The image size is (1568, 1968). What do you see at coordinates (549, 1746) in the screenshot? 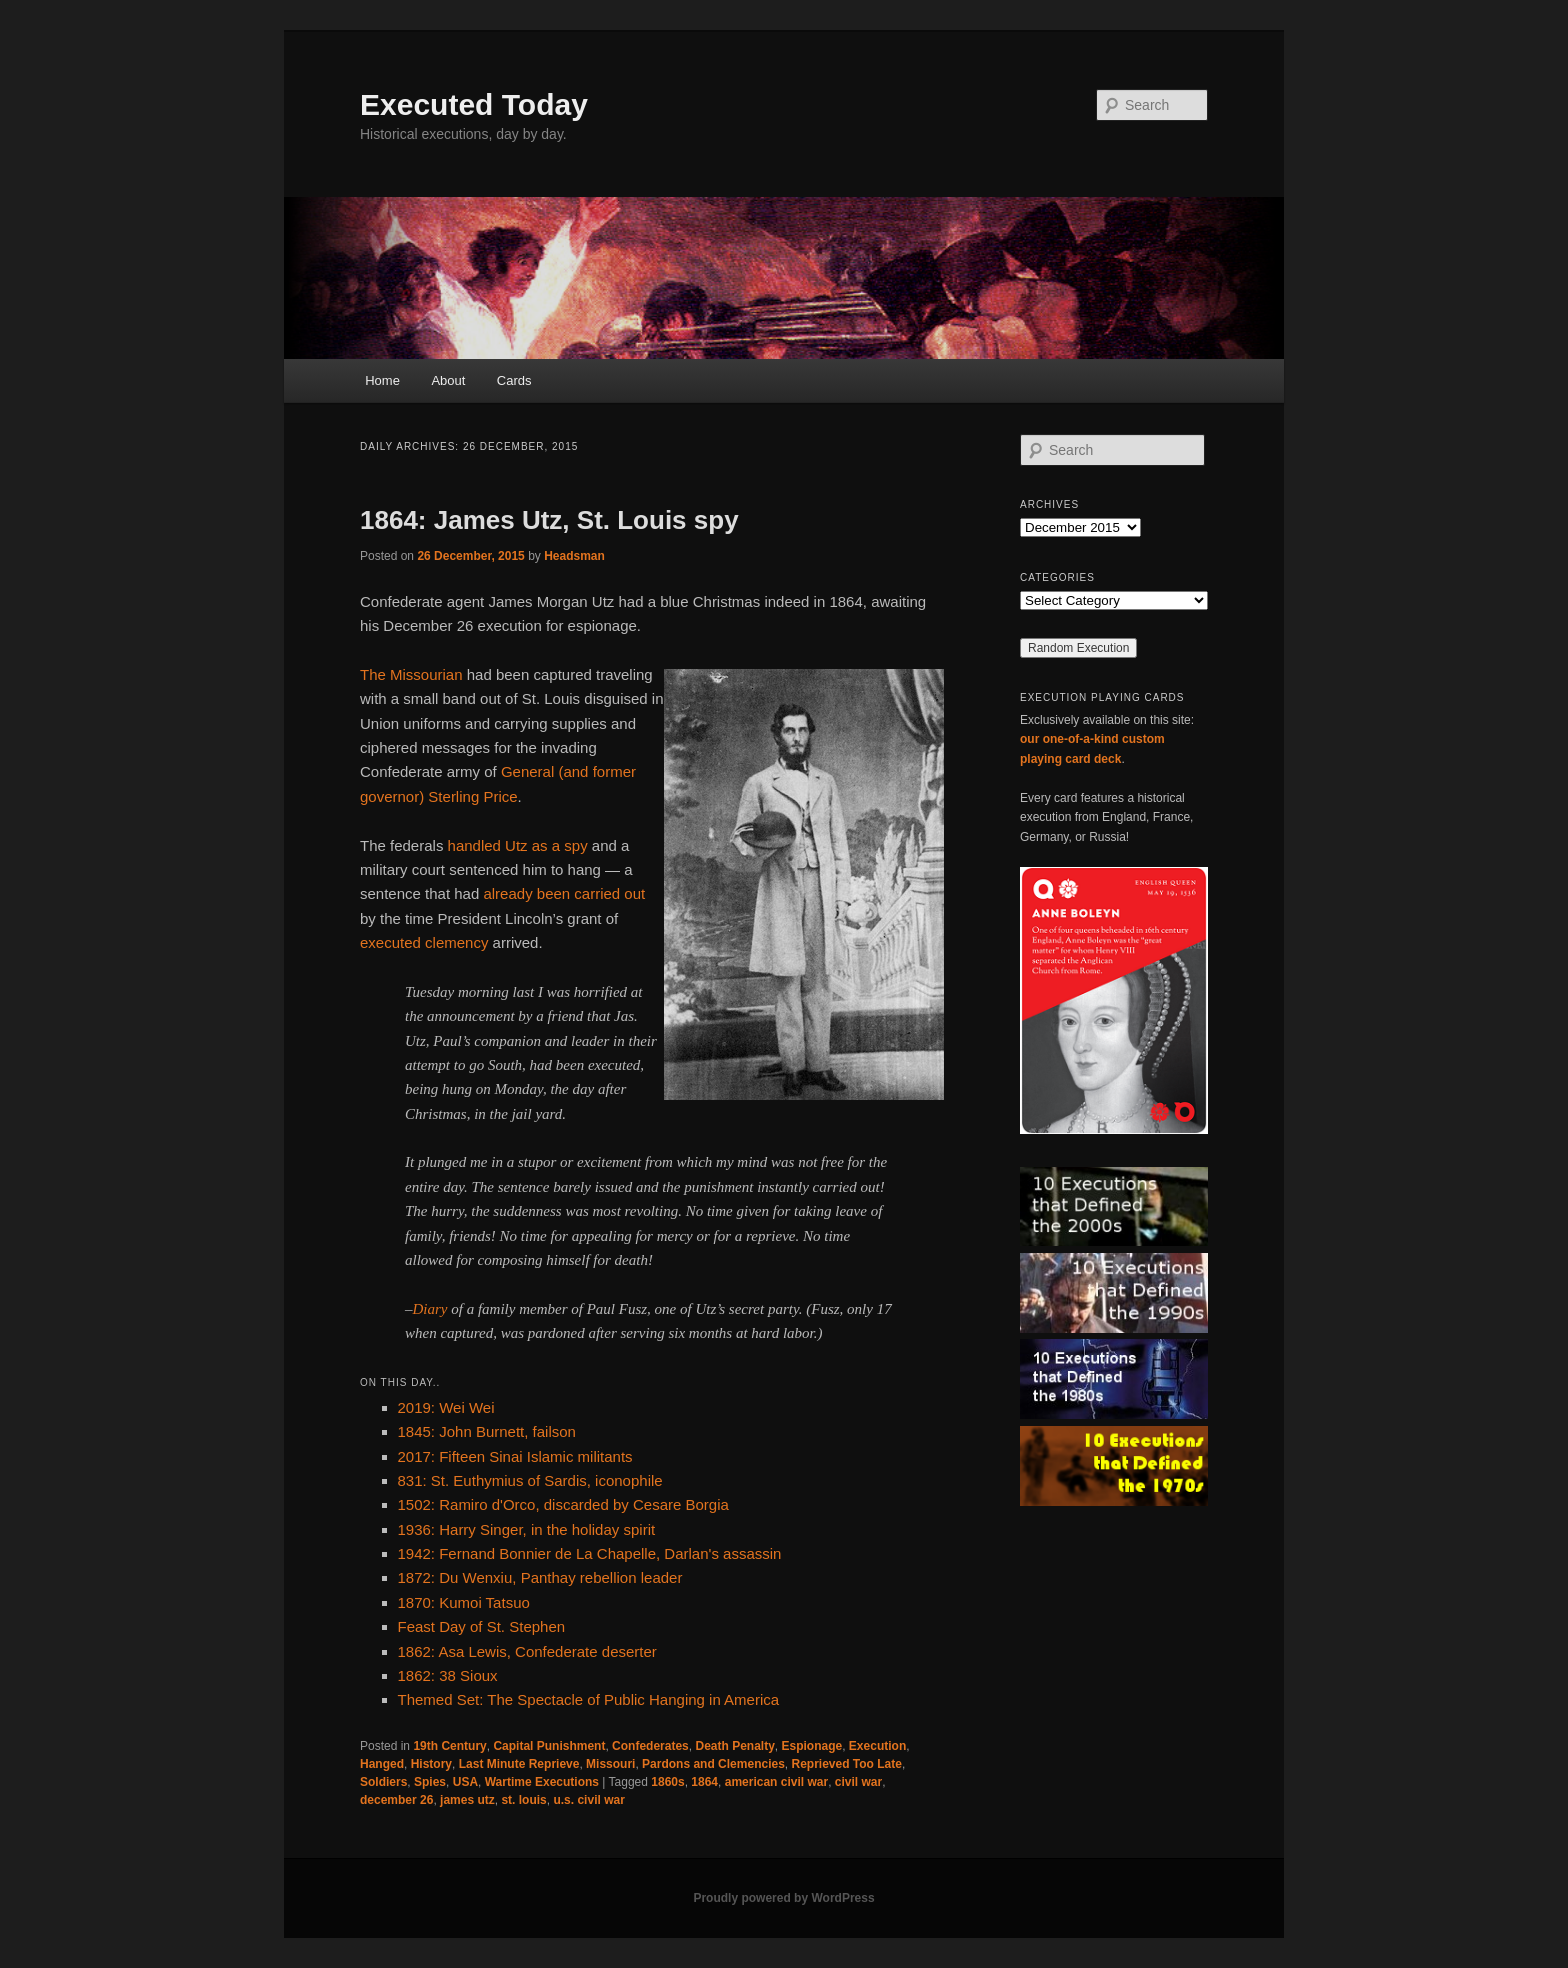
I see `Capital Punishment` at bounding box center [549, 1746].